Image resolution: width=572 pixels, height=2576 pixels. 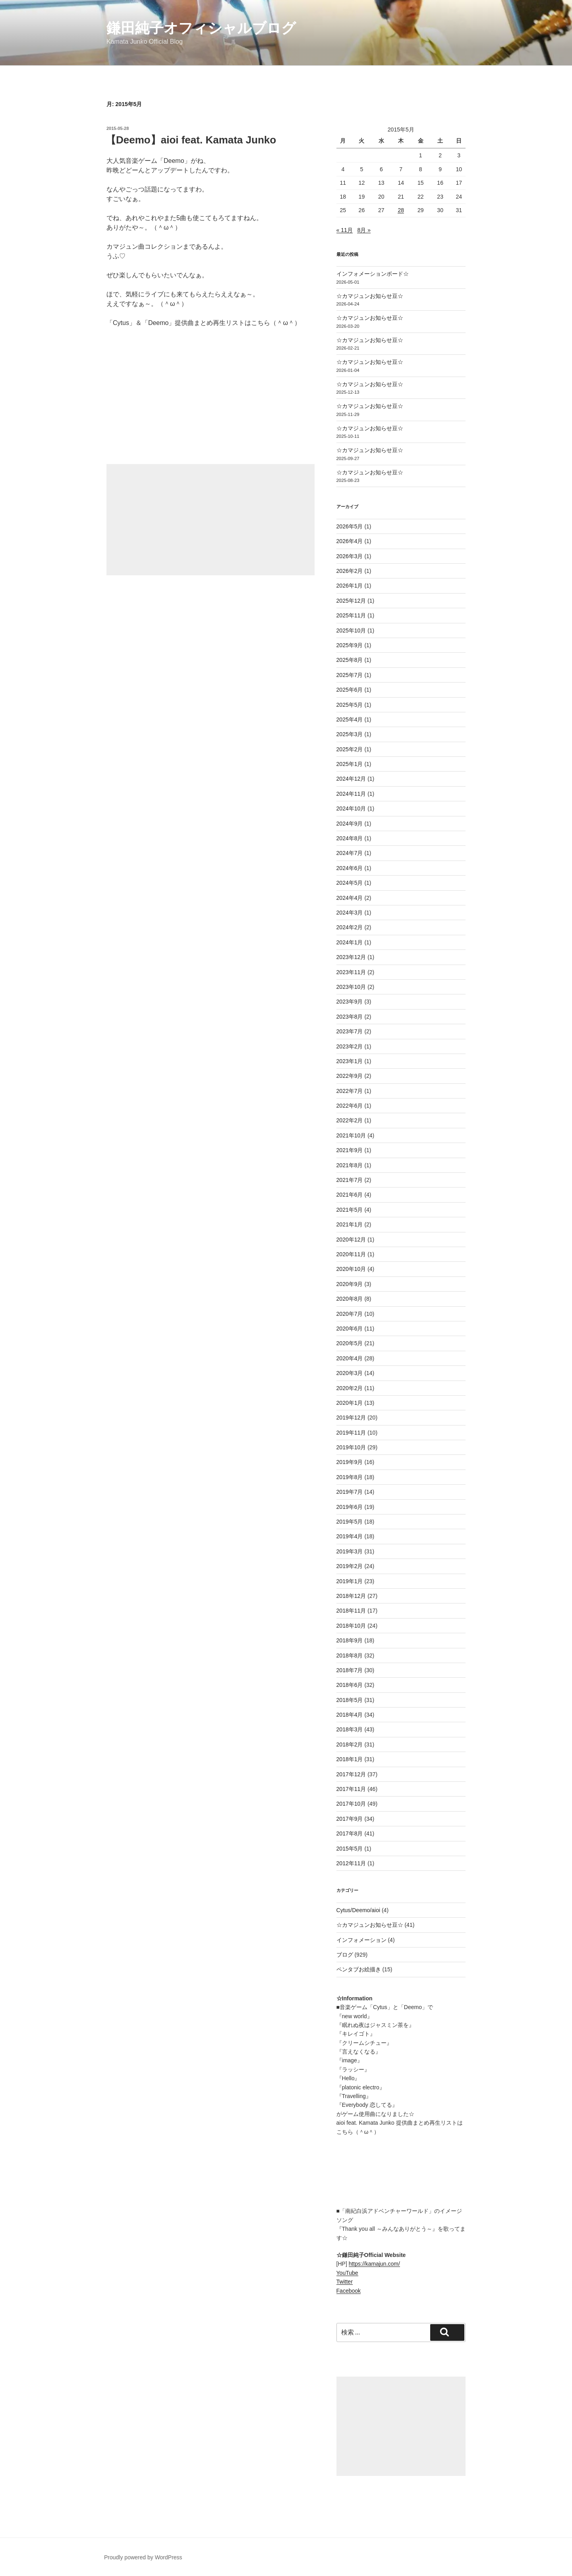 What do you see at coordinates (363, 230) in the screenshot?
I see `8月 »` at bounding box center [363, 230].